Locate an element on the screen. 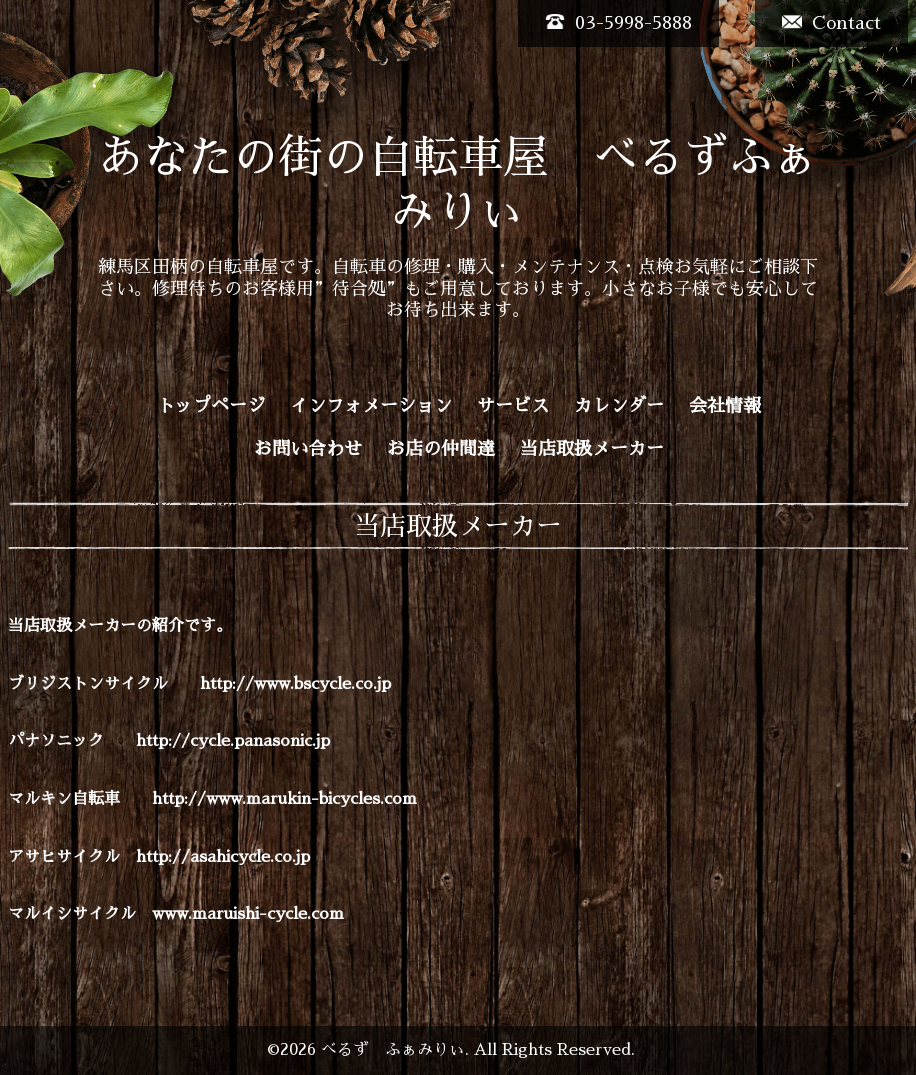 The height and width of the screenshot is (1075, 916). 会社情報 is located at coordinates (725, 406).